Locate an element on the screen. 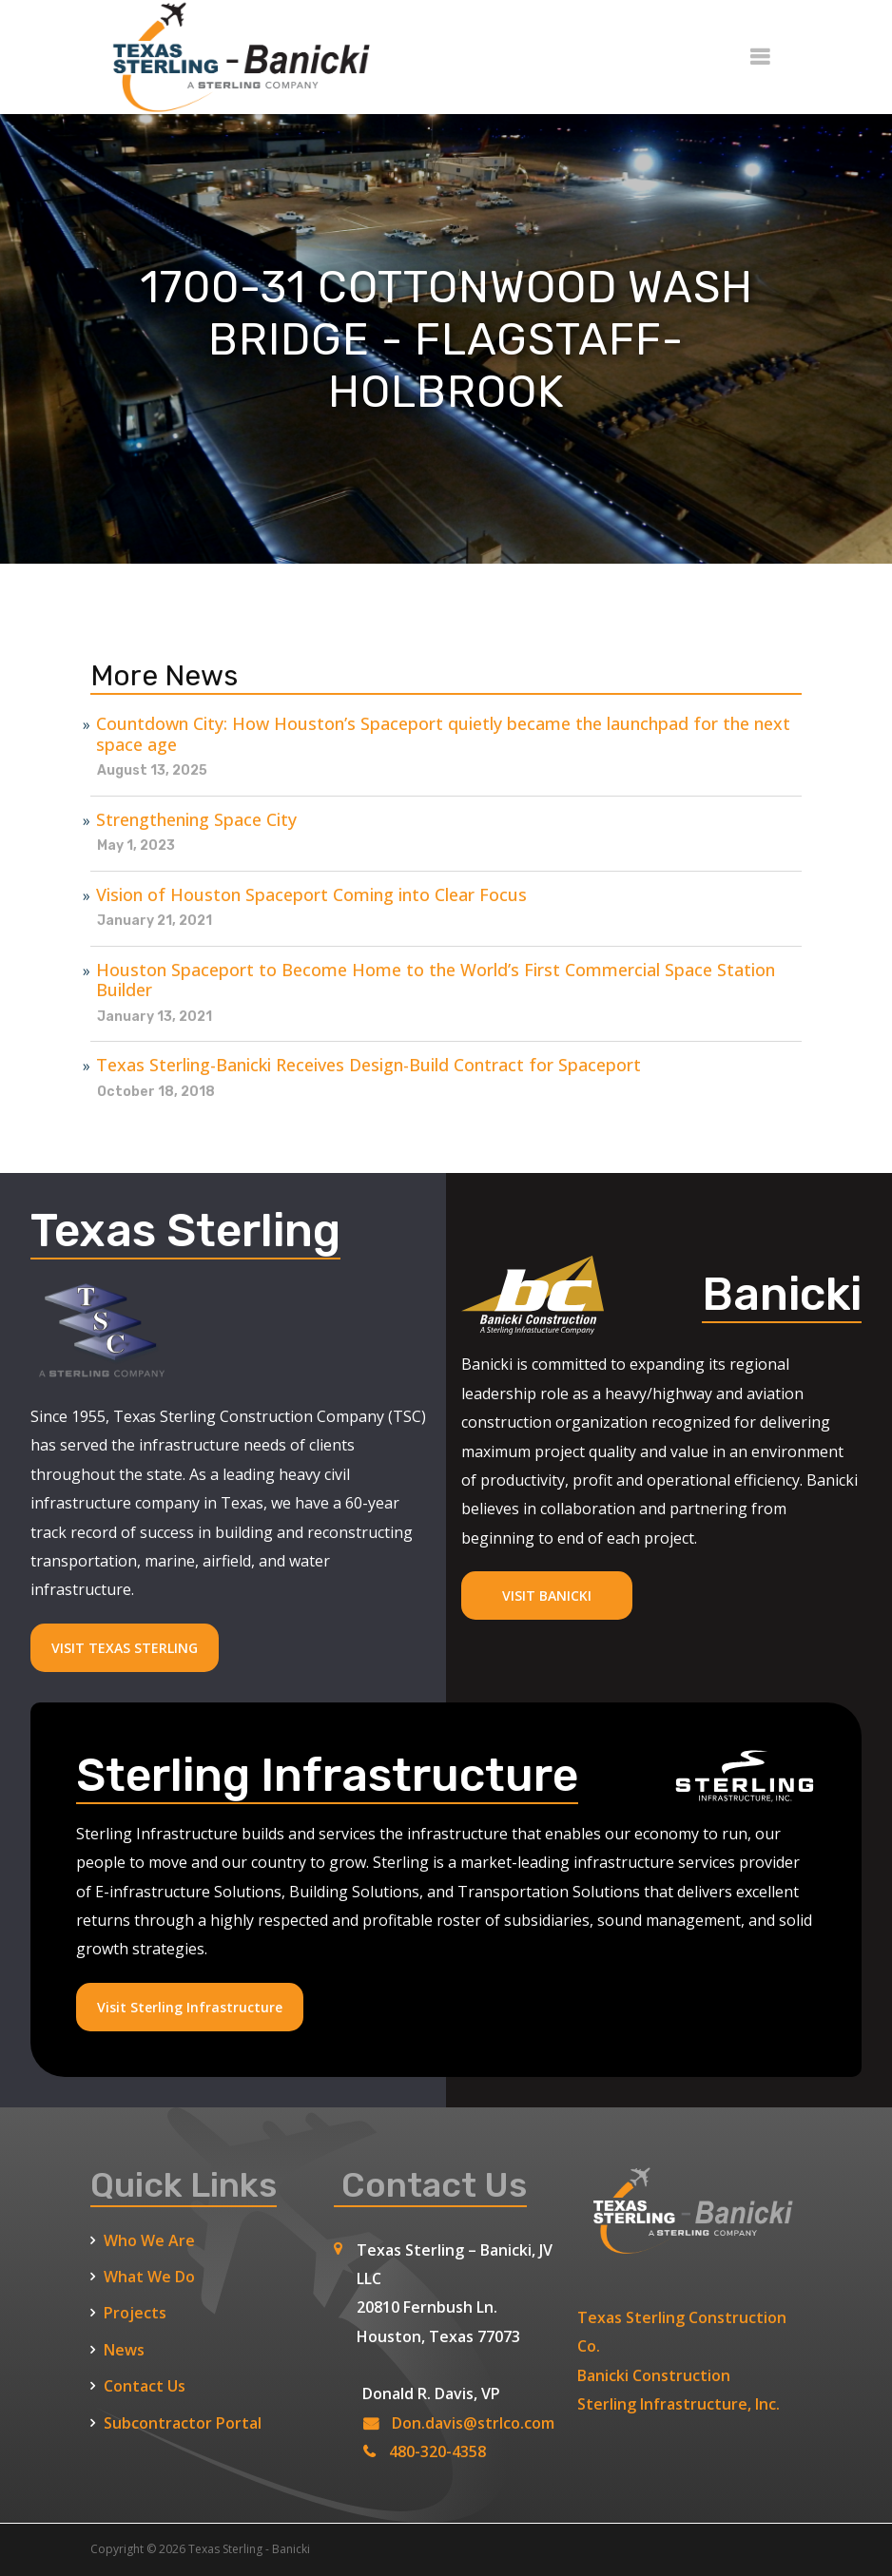  Visit Sterling Infrastructure is located at coordinates (189, 2007).